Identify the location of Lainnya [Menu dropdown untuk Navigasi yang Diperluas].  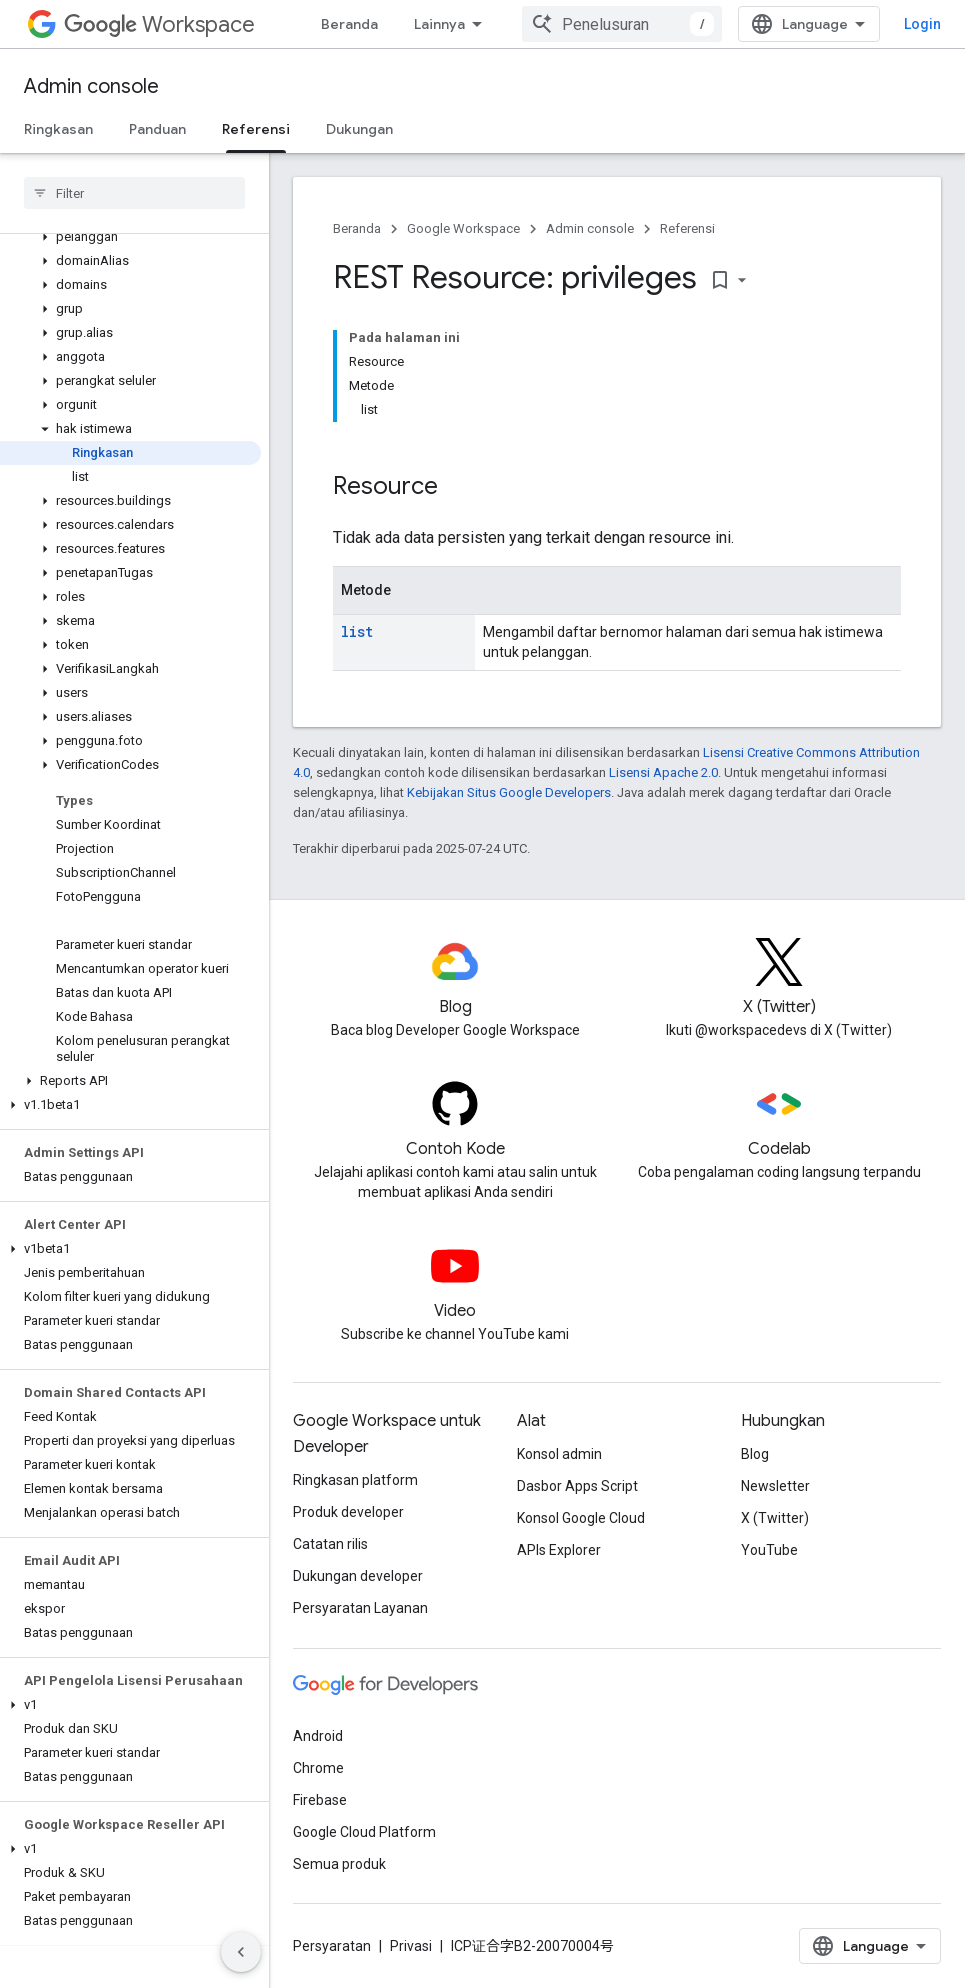
(439, 24).